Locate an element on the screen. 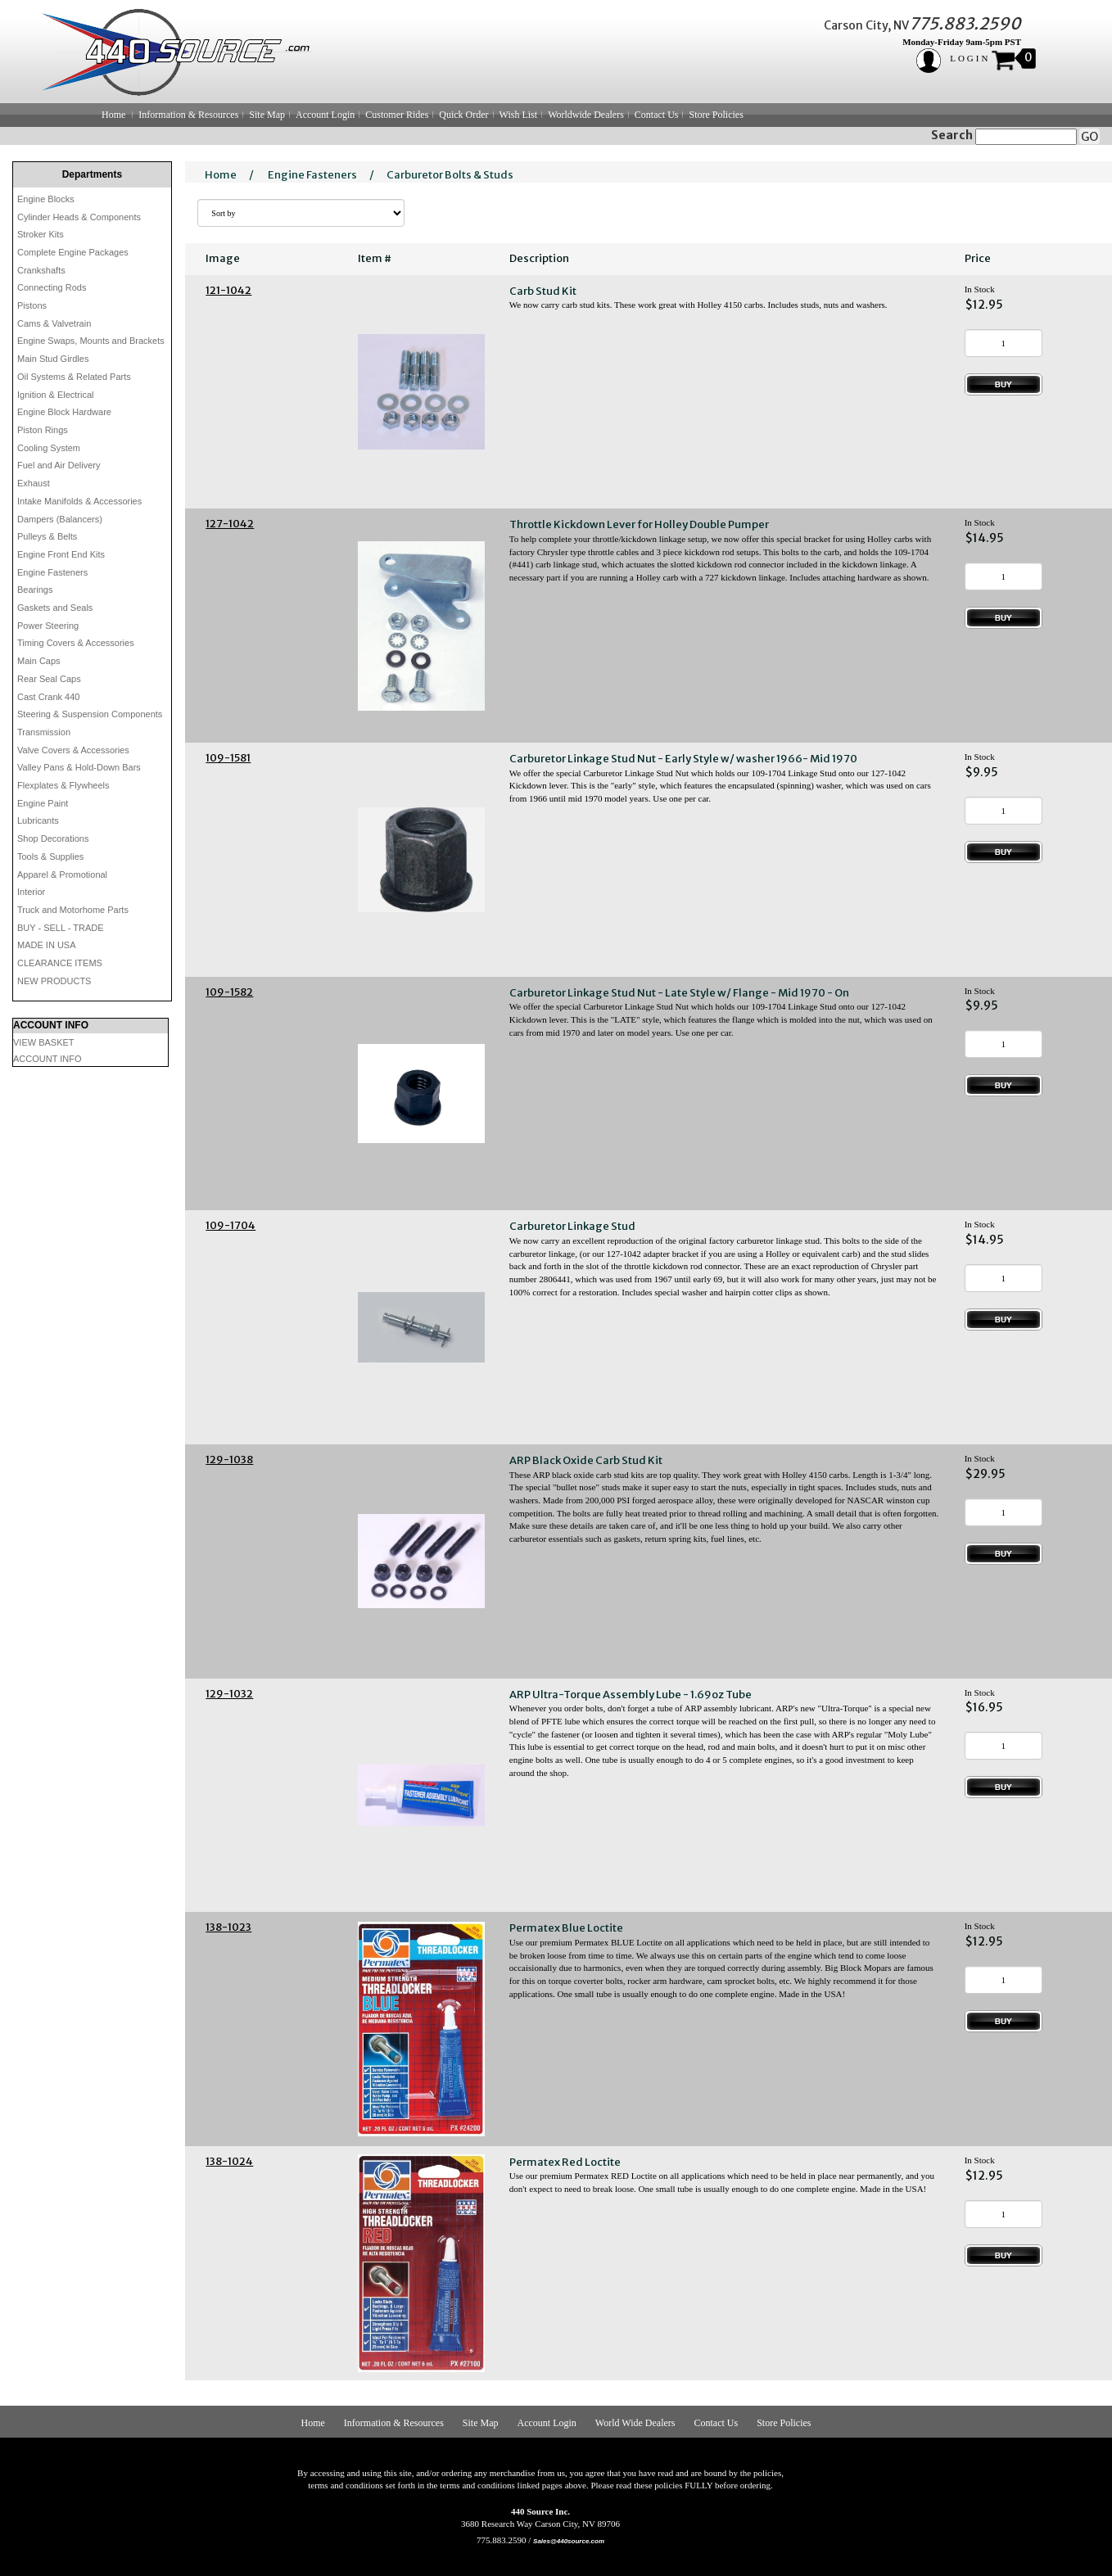  Carburetor Linkage Stud is located at coordinates (572, 1226).